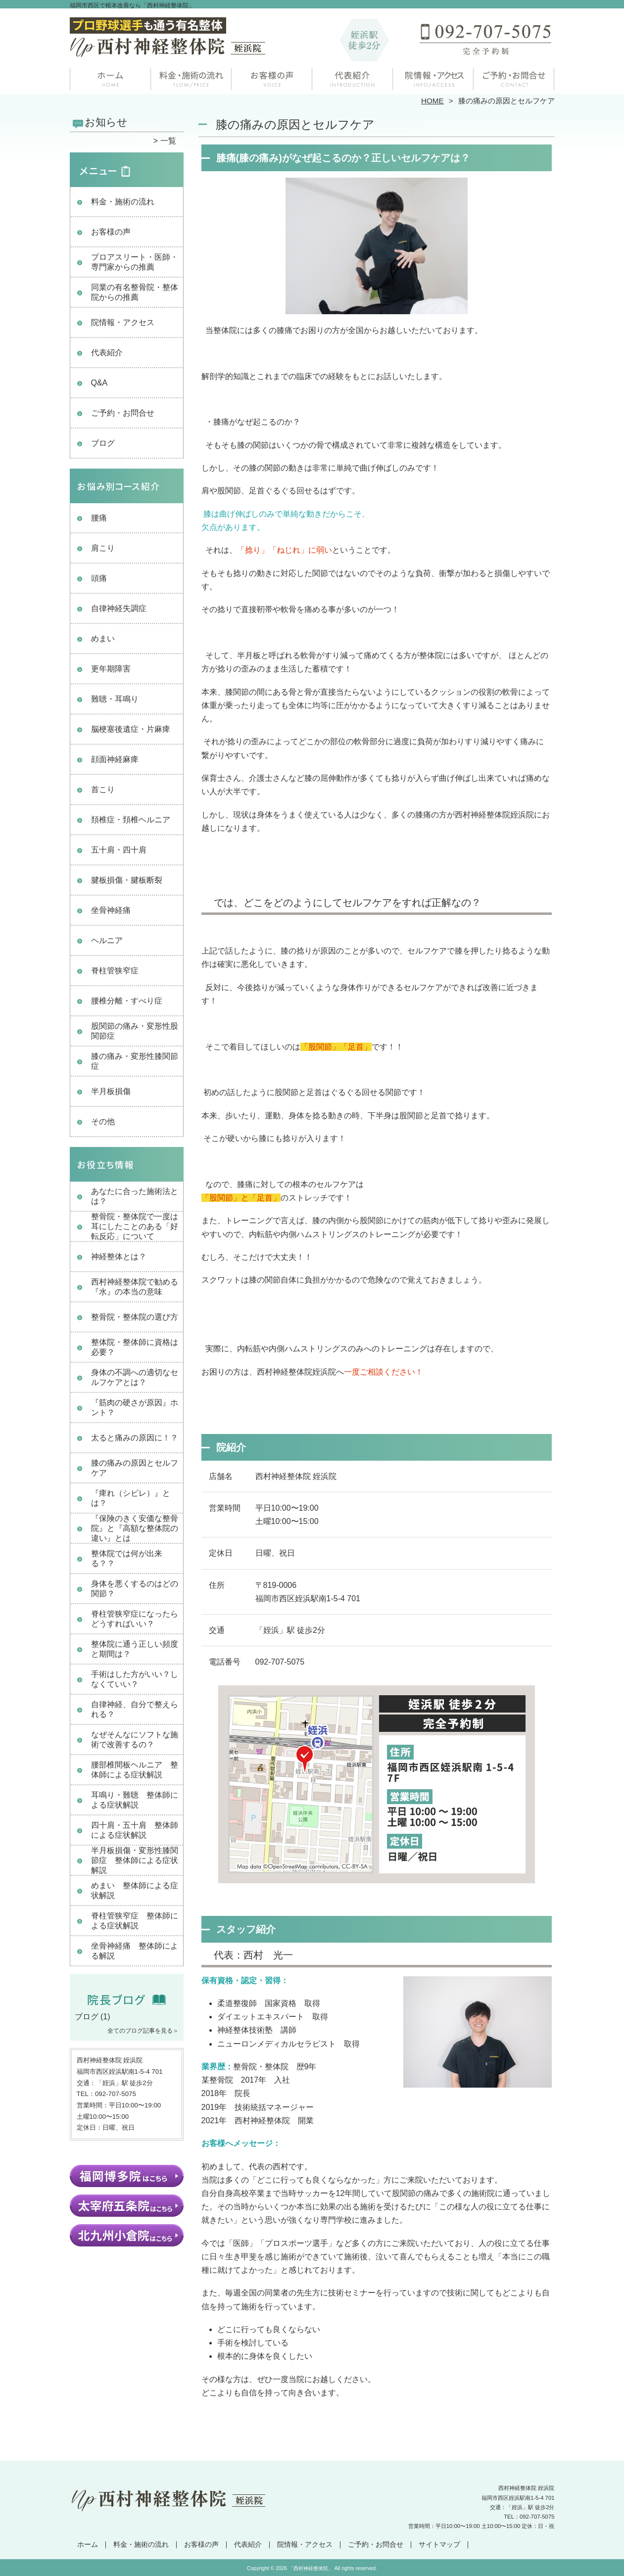 This screenshot has width=624, height=2576. I want to click on 坐骨神経痛, so click(111, 910).